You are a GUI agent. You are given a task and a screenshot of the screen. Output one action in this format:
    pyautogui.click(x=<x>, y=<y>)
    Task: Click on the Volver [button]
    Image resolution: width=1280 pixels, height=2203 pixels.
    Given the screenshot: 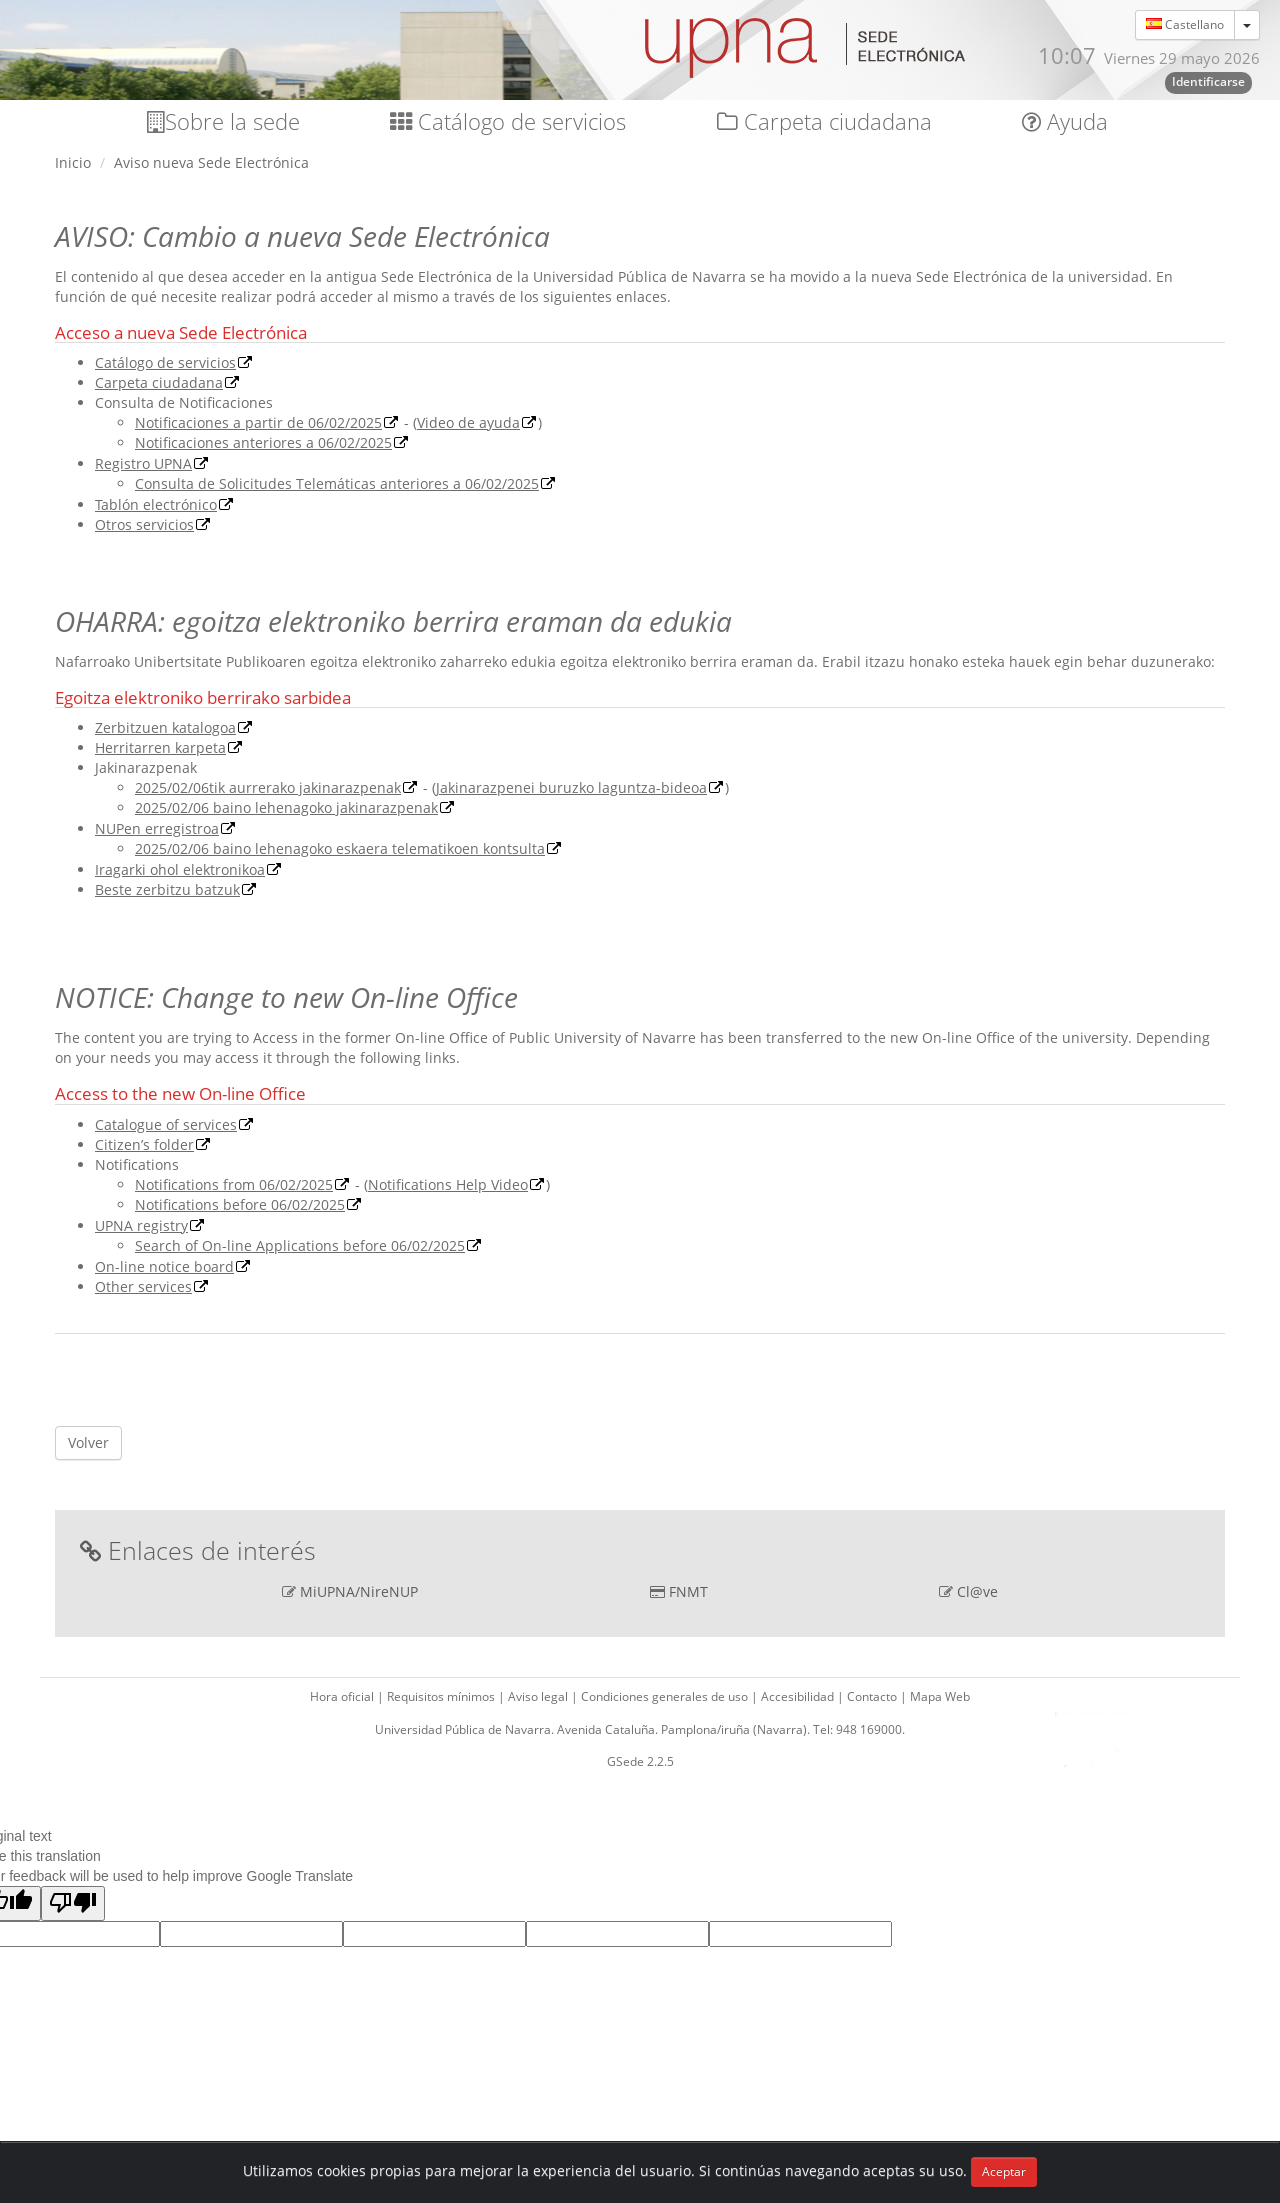 What is the action you would take?
    pyautogui.click(x=88, y=1442)
    